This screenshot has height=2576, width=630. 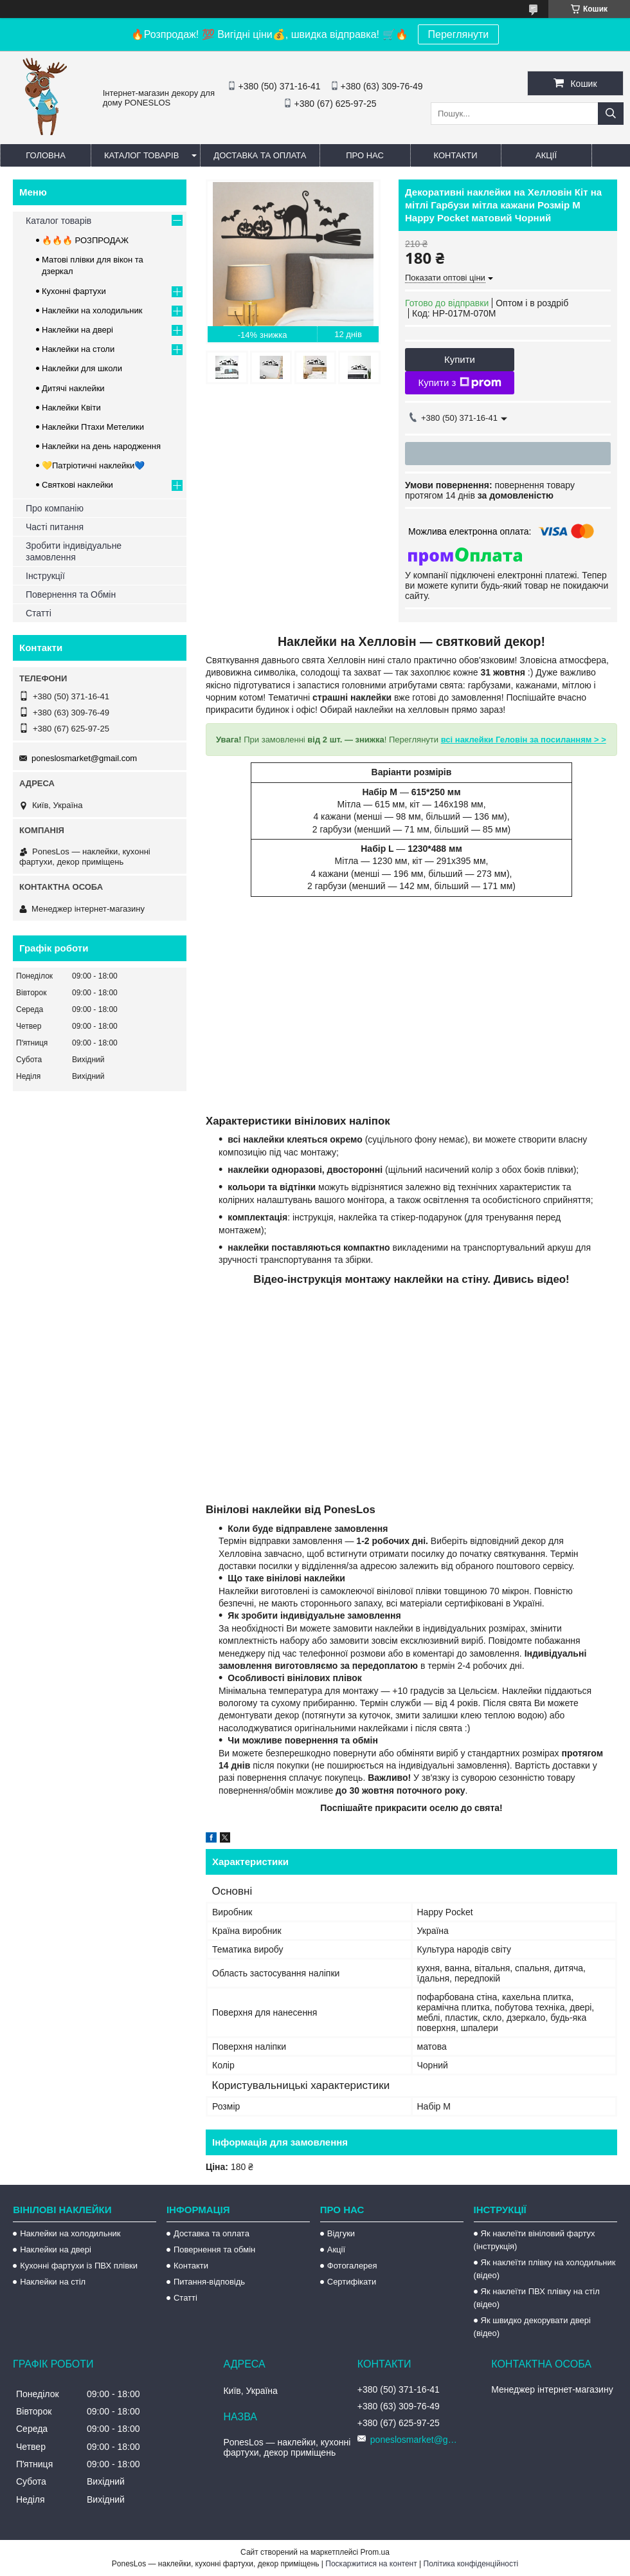 I want to click on Наклейки для школи, so click(x=82, y=368).